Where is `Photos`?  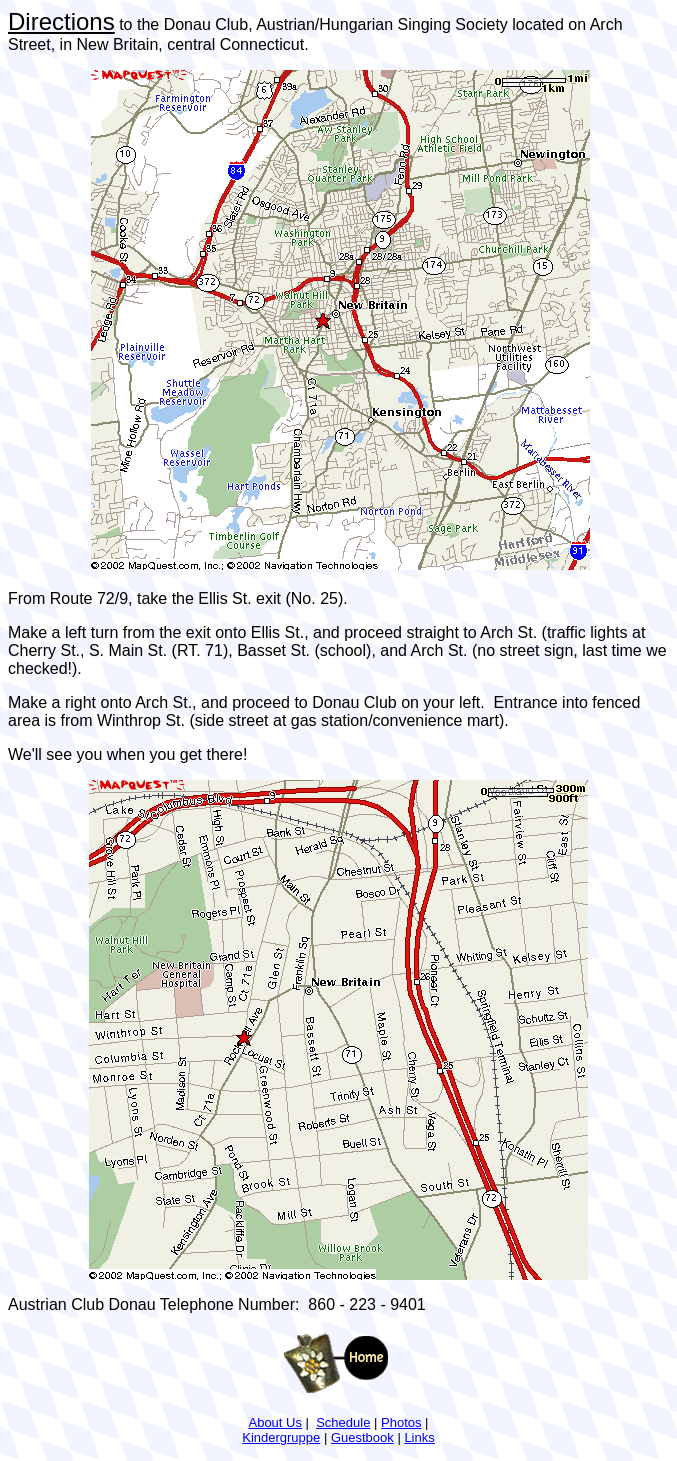 Photos is located at coordinates (401, 1422).